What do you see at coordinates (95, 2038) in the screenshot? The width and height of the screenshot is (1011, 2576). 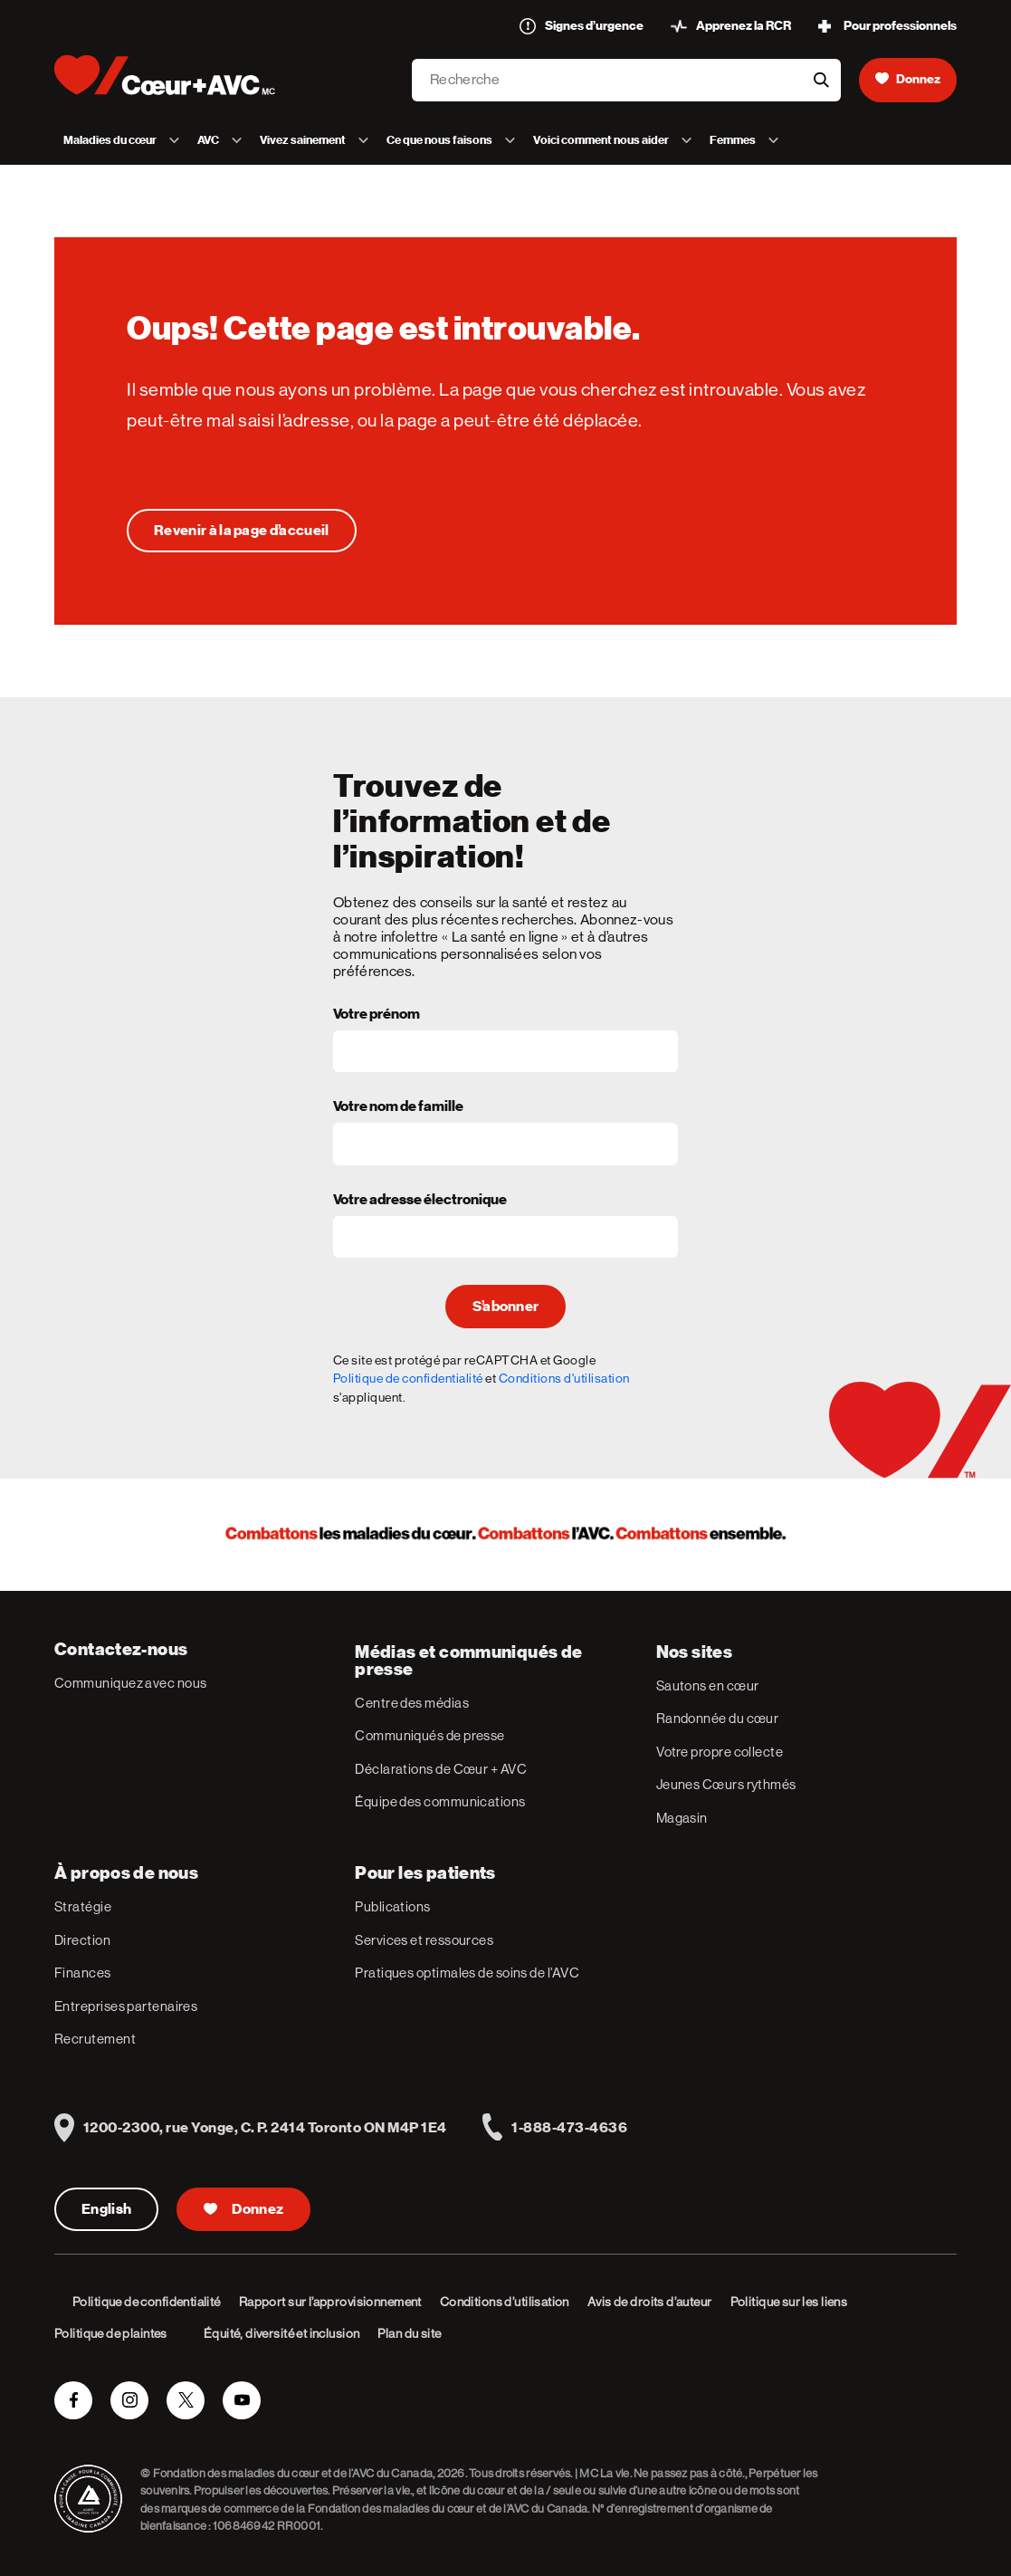 I see `Recrutement` at bounding box center [95, 2038].